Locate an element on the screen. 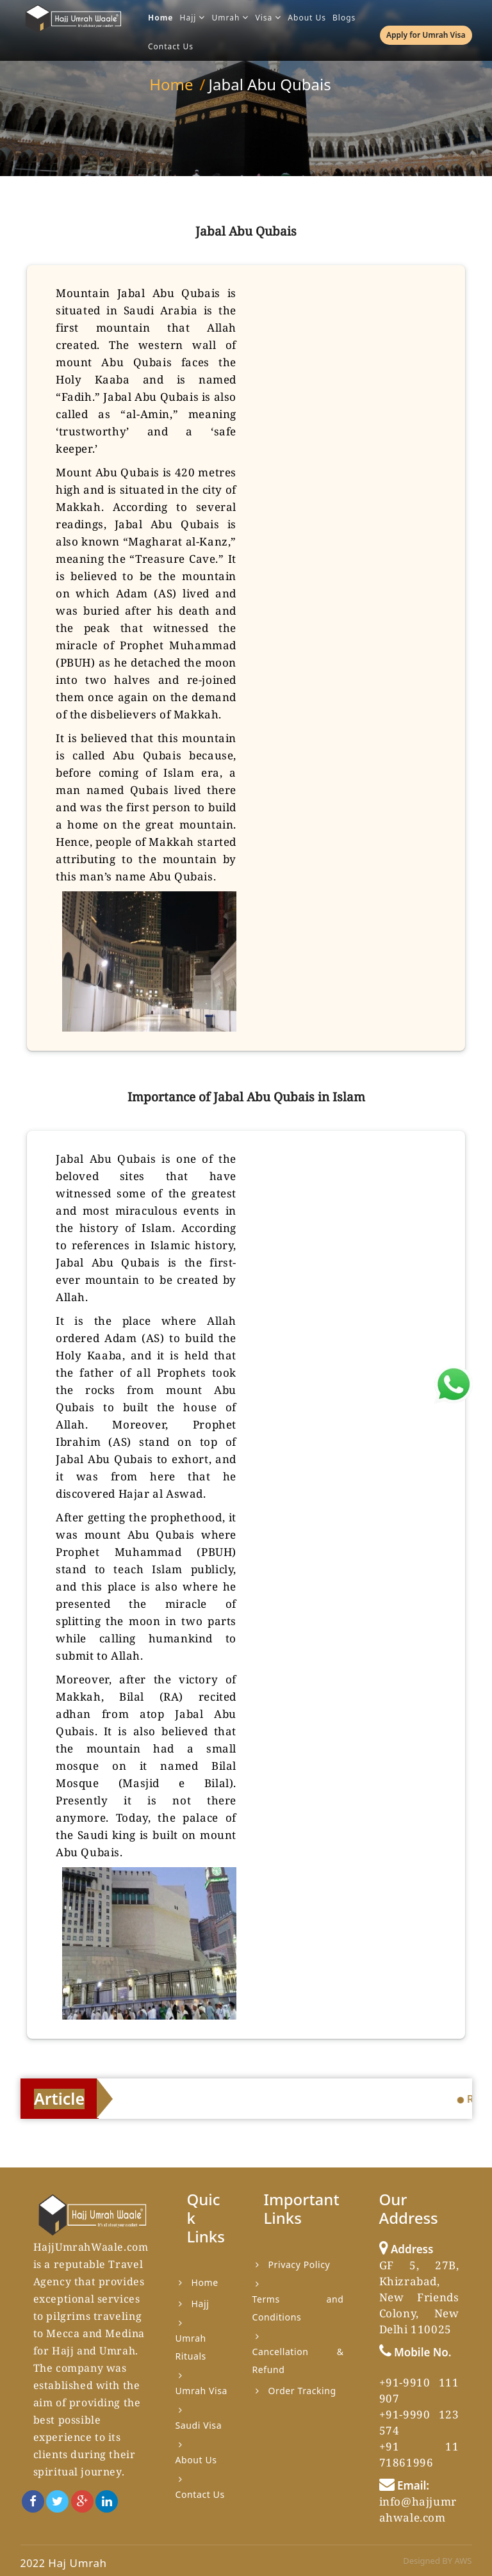  Haj Umrah is located at coordinates (77, 2563).